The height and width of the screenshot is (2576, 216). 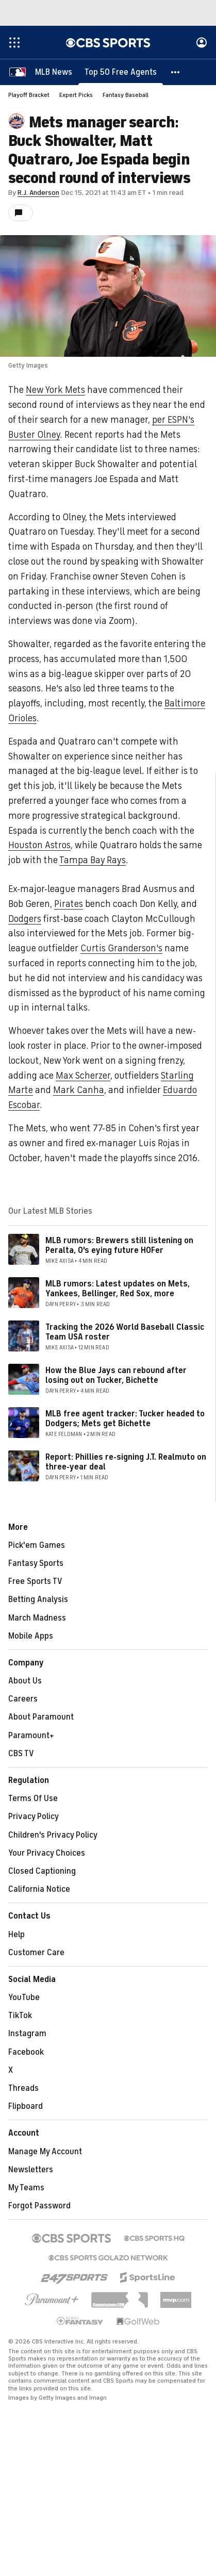 I want to click on MLB free agent tracker: Tucker headed to Dodgers; Mets get Bichette, so click(x=125, y=1419).